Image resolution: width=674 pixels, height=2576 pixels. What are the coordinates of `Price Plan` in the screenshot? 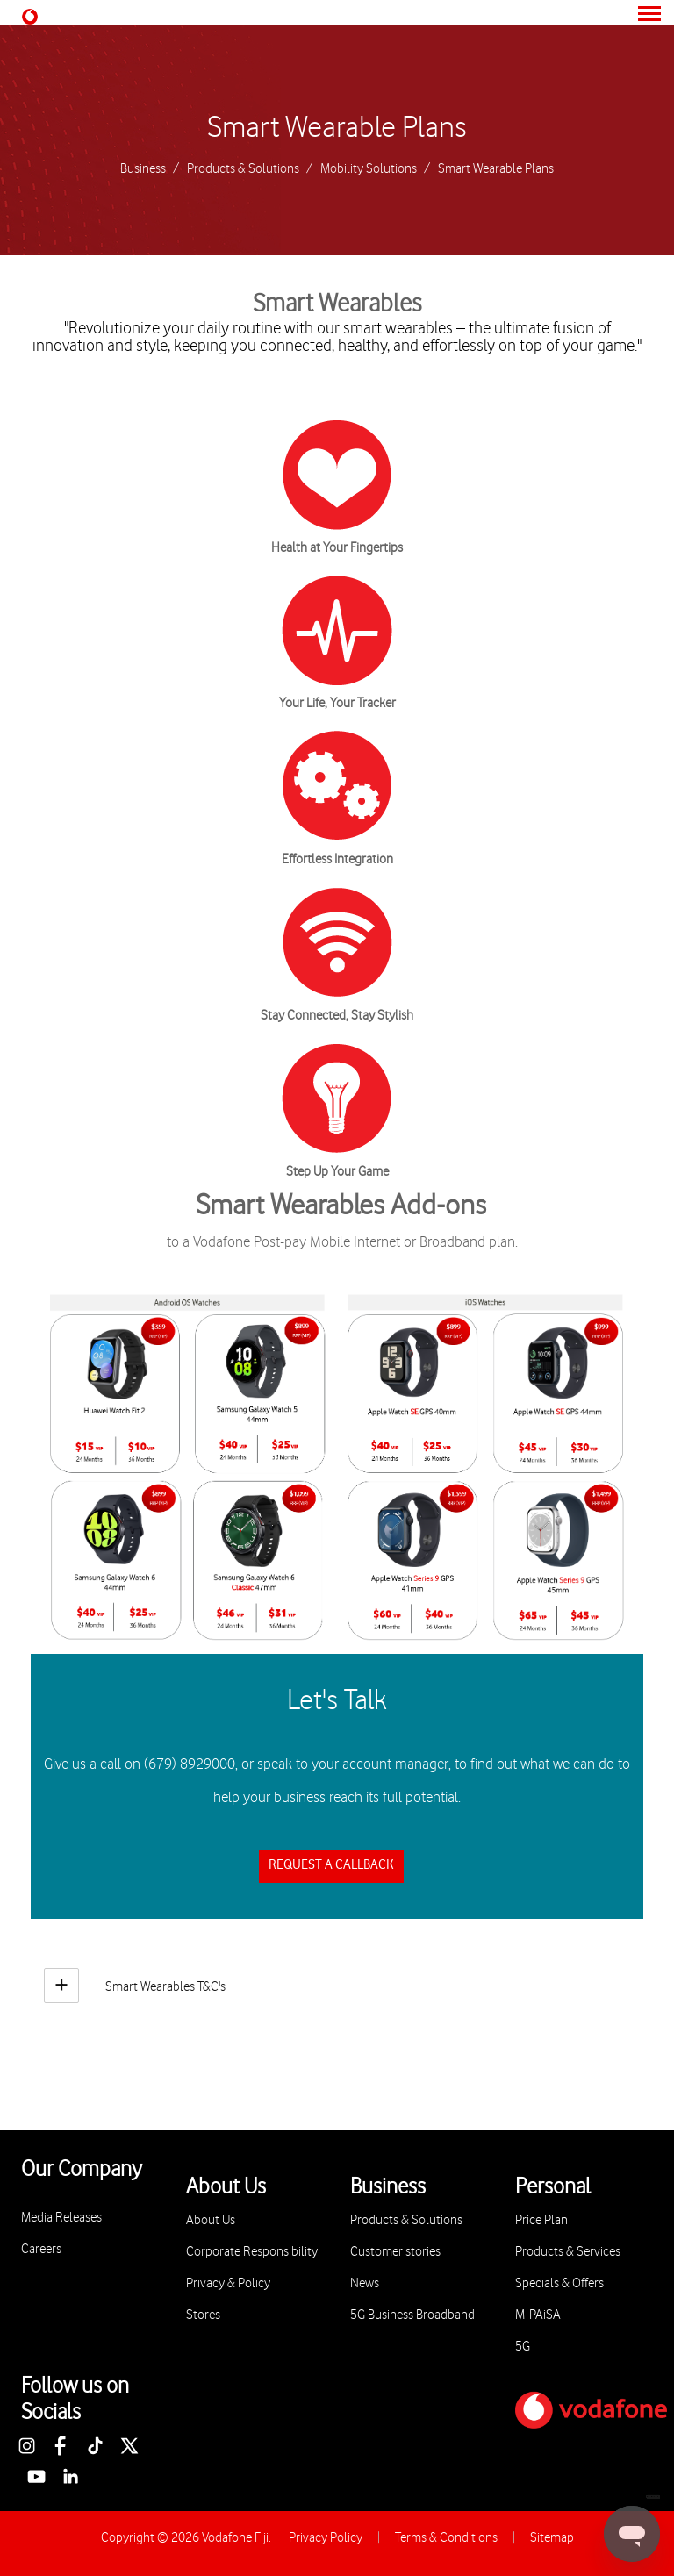 It's located at (541, 2220).